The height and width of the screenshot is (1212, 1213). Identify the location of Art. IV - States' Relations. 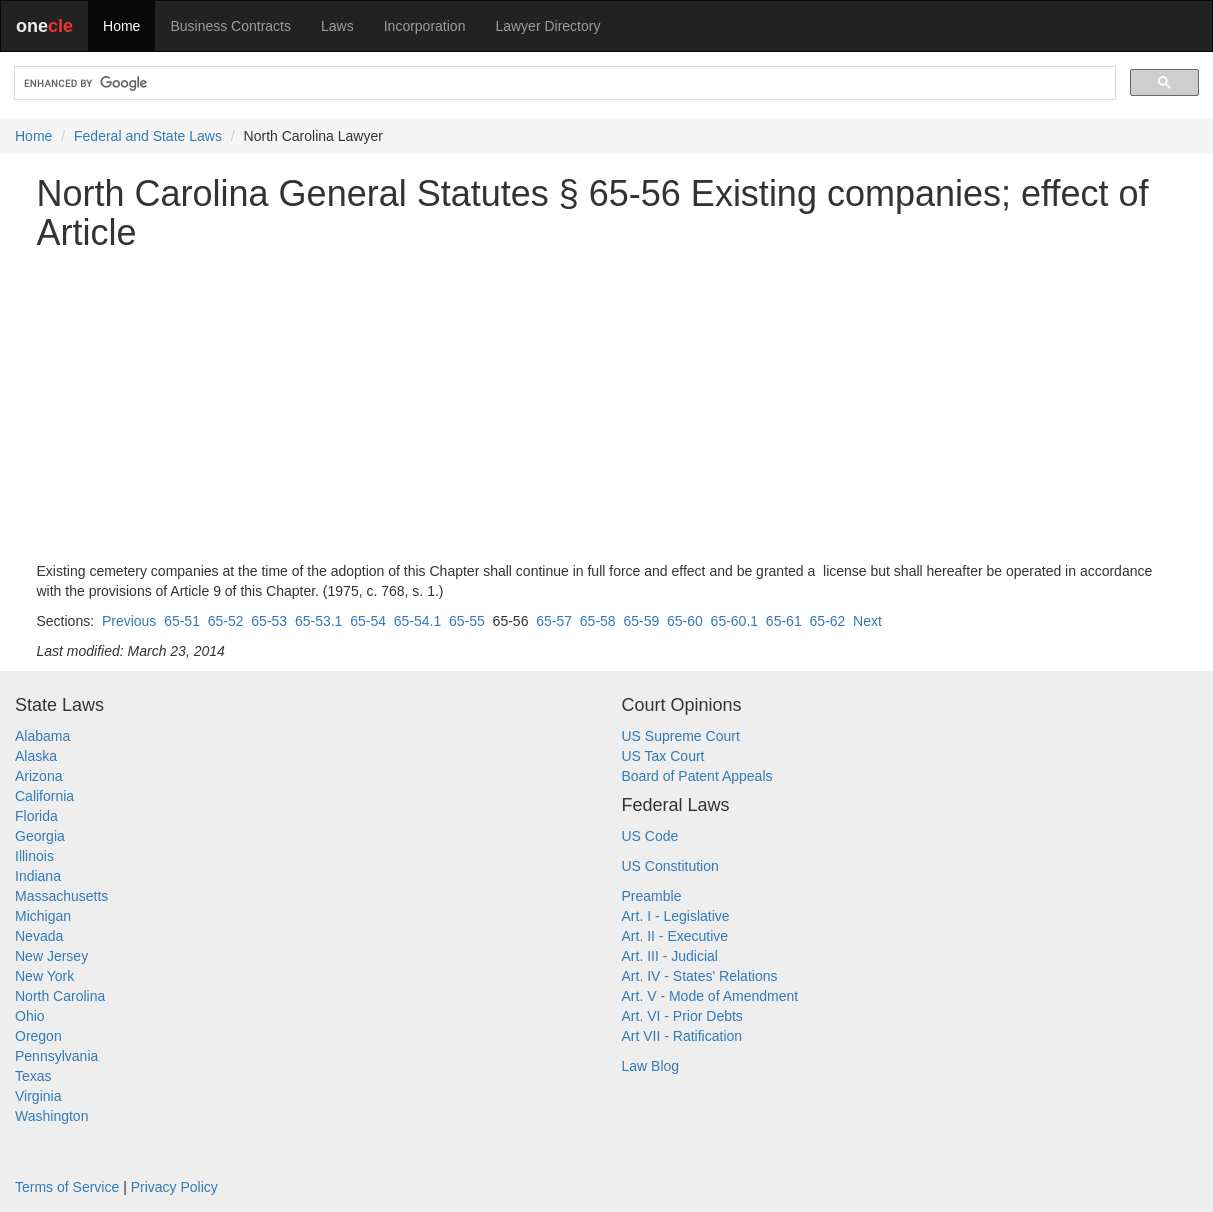
(700, 976).